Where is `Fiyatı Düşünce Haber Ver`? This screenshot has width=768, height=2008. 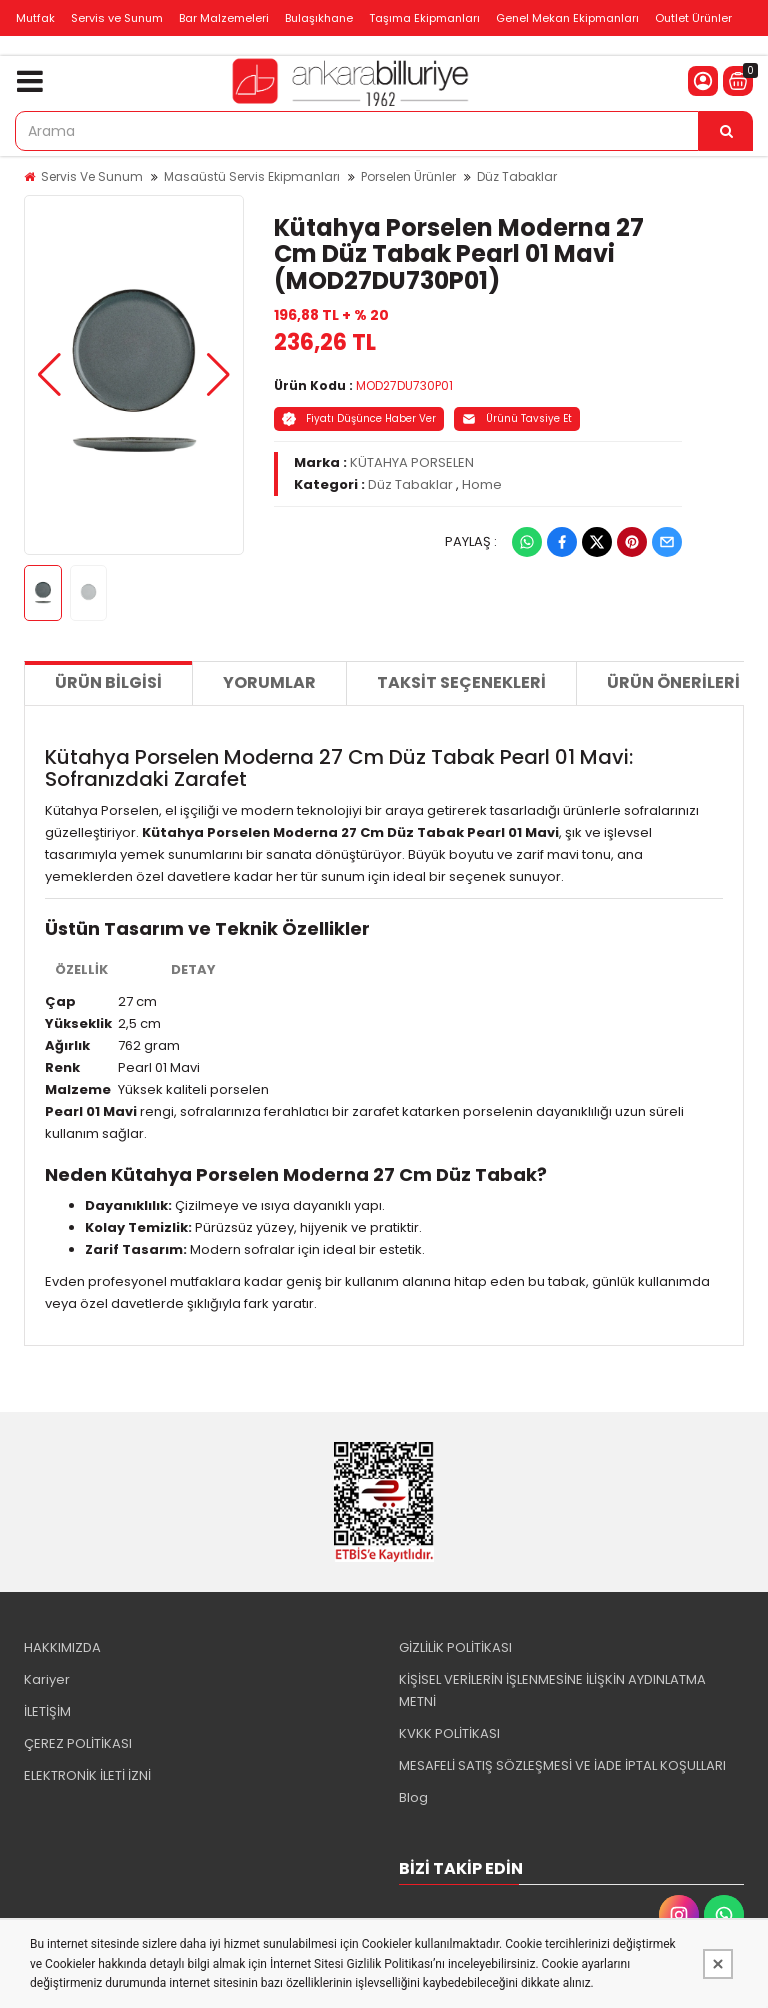 Fiyatı Düşünce Haber Ver is located at coordinates (359, 418).